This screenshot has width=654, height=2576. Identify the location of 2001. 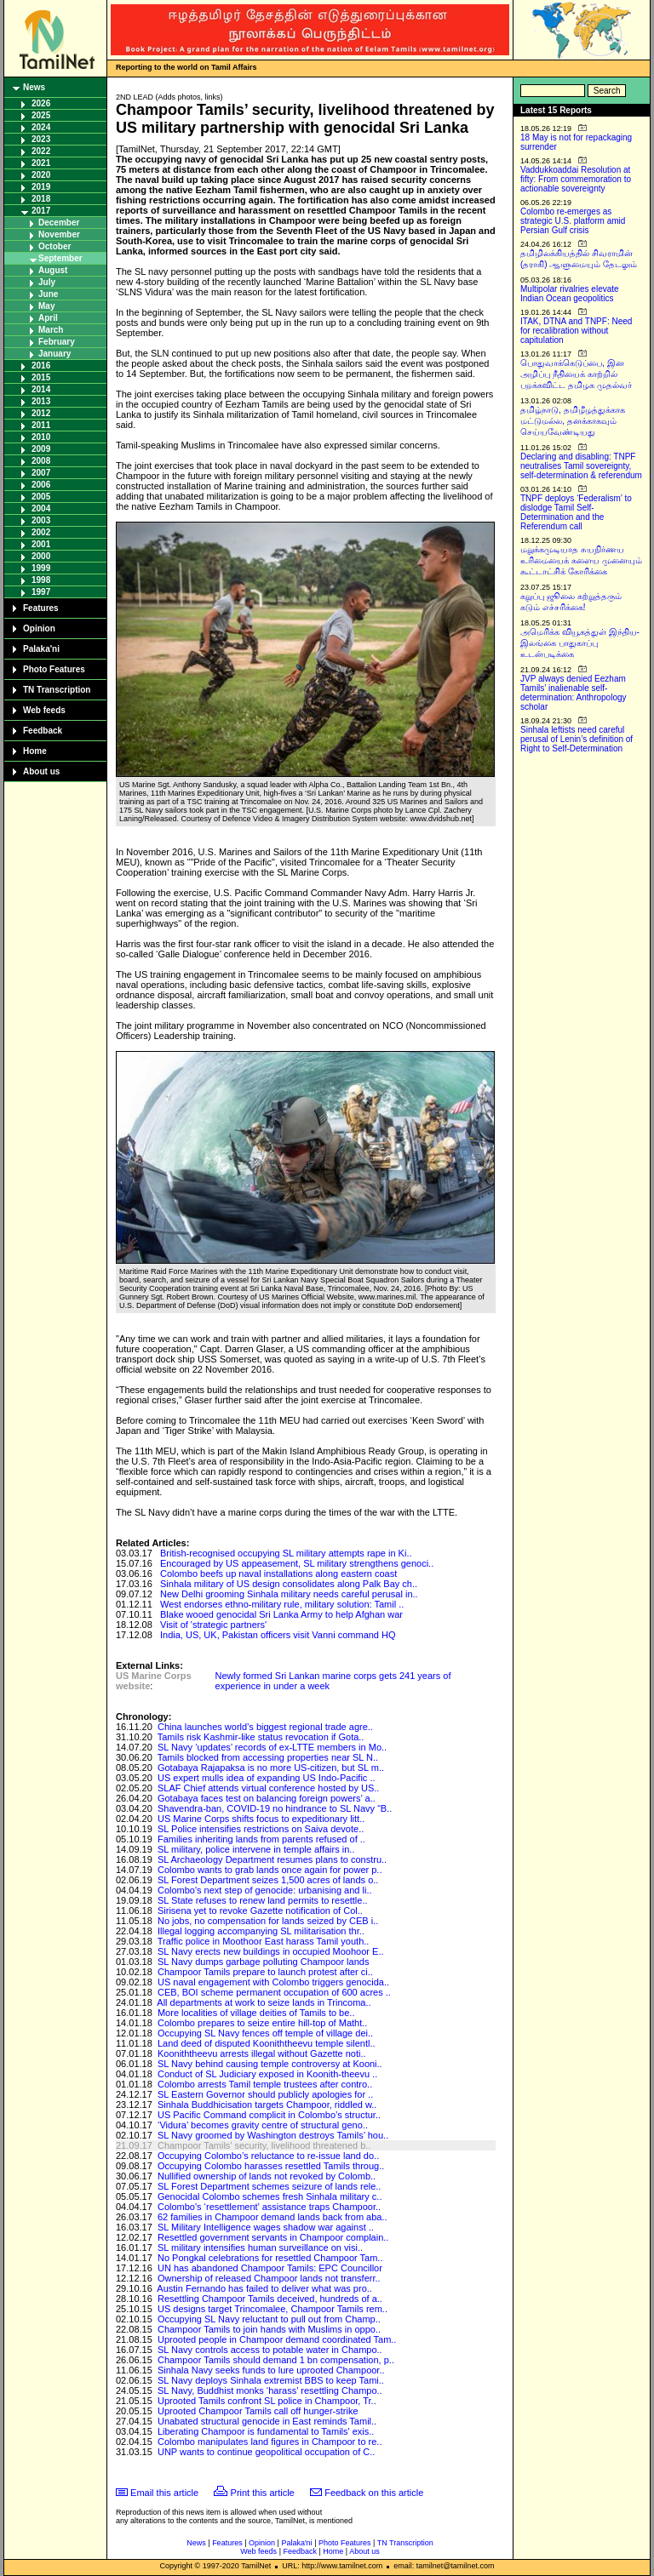
(41, 544).